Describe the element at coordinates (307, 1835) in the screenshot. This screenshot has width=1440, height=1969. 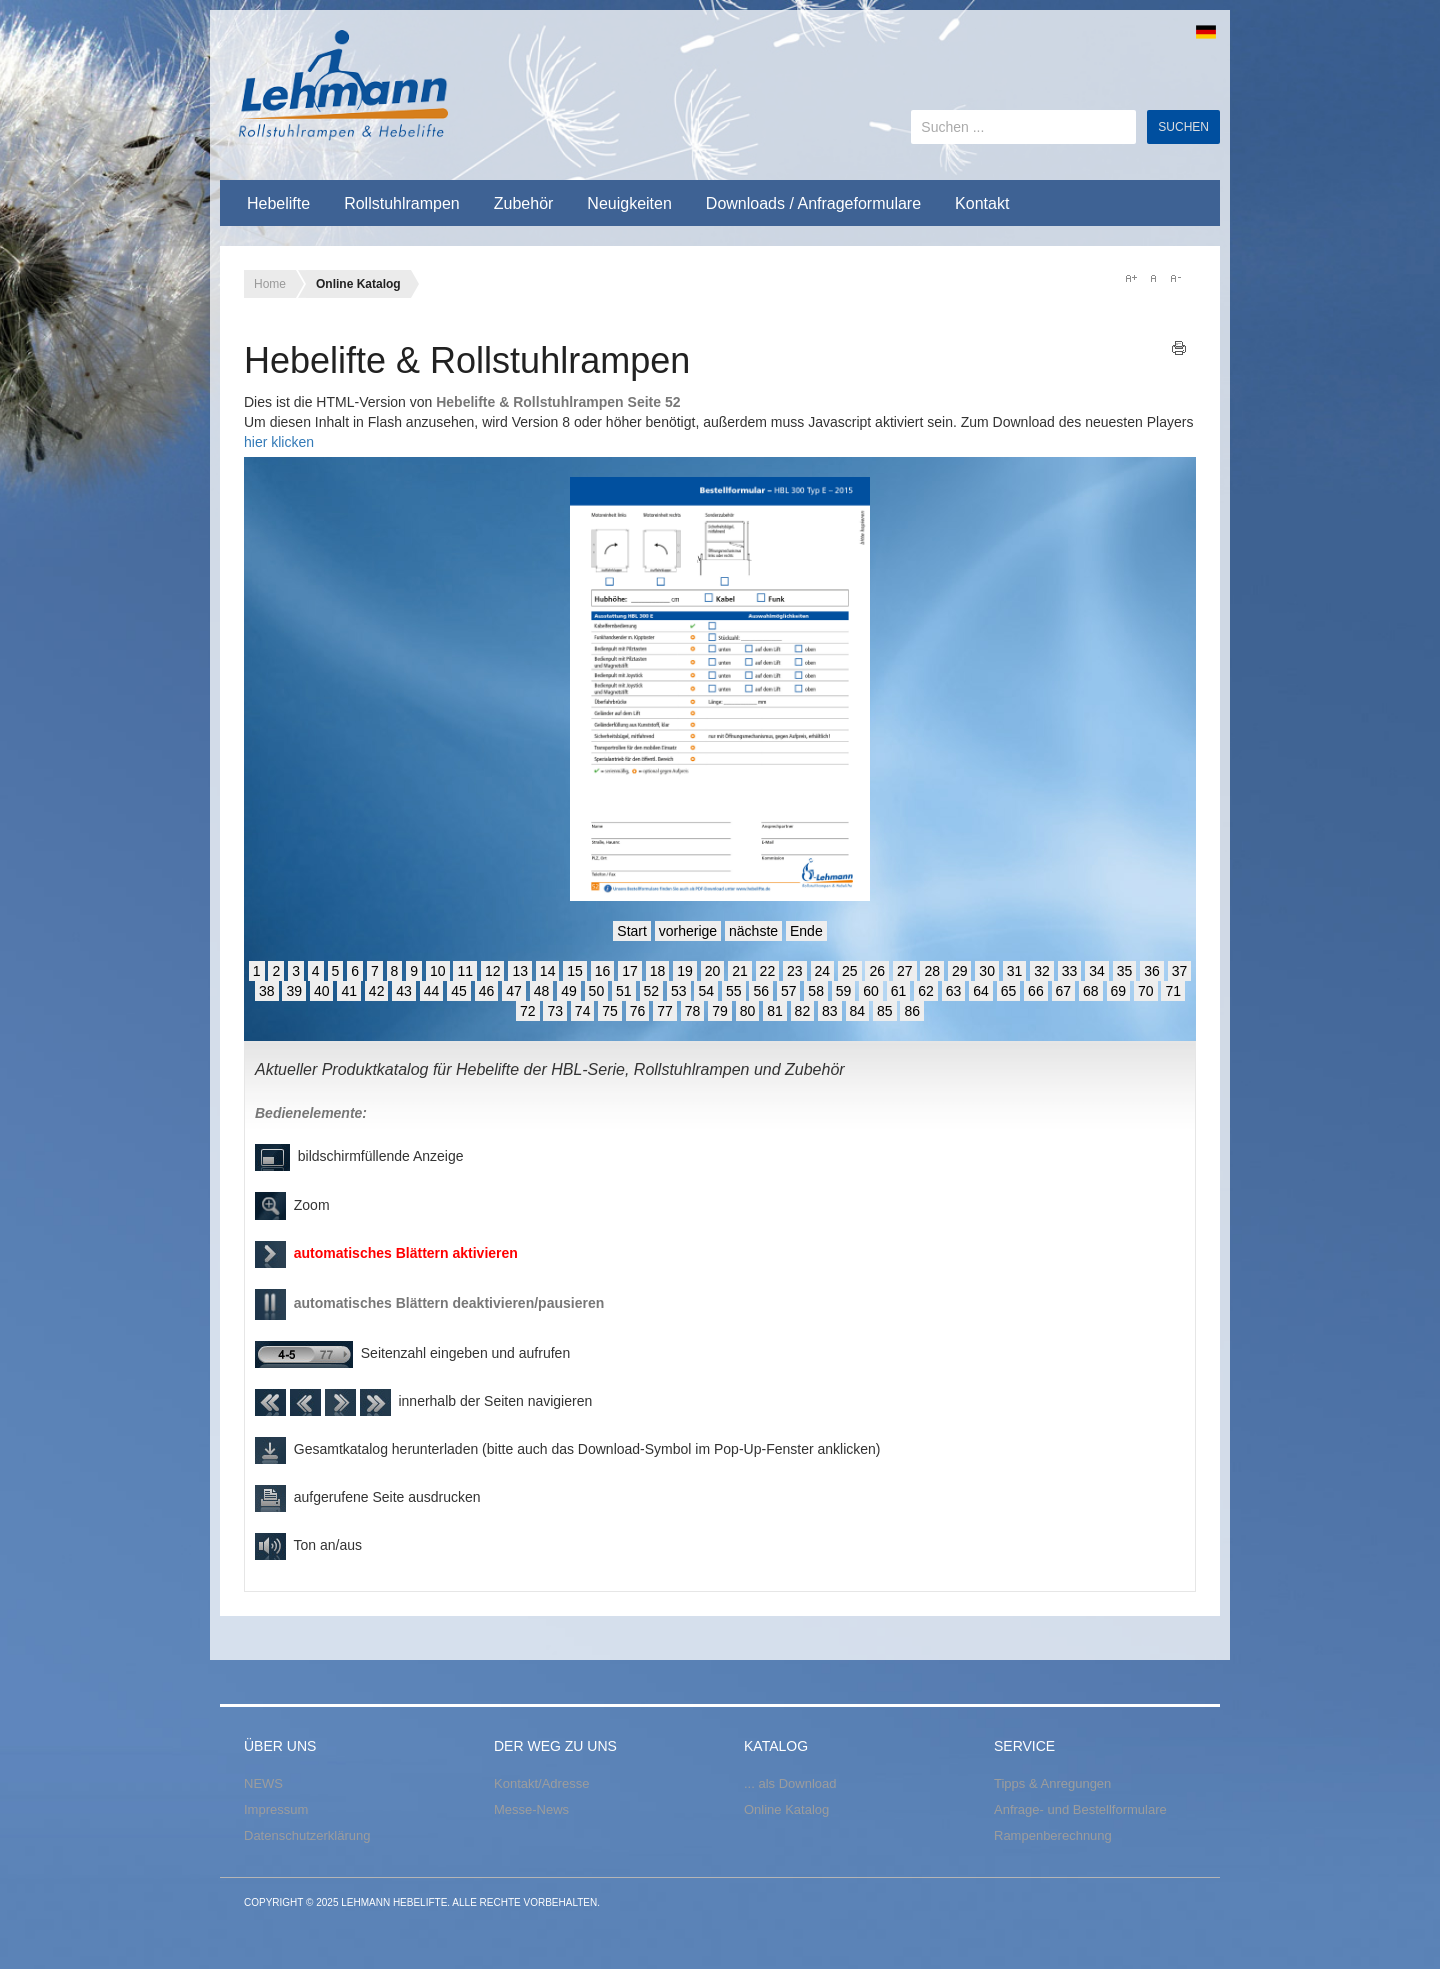
I see `Datenschutzerklärung` at that location.